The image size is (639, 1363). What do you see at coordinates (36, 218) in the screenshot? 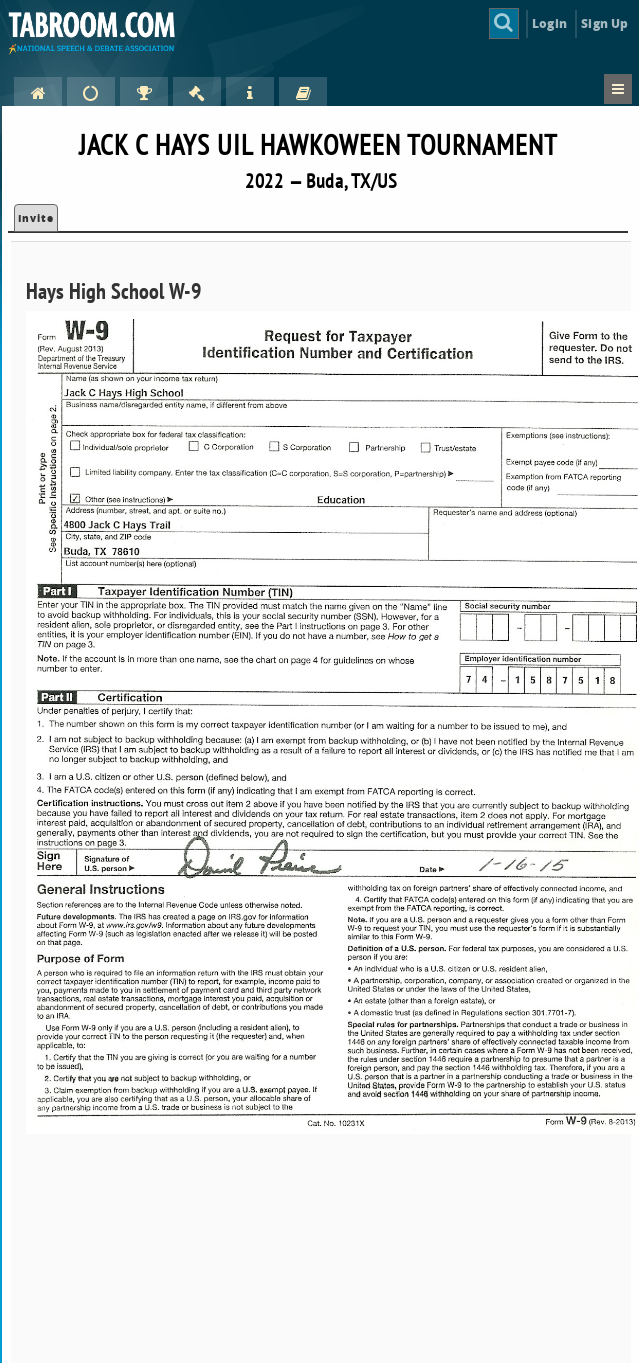
I see `Invite` at bounding box center [36, 218].